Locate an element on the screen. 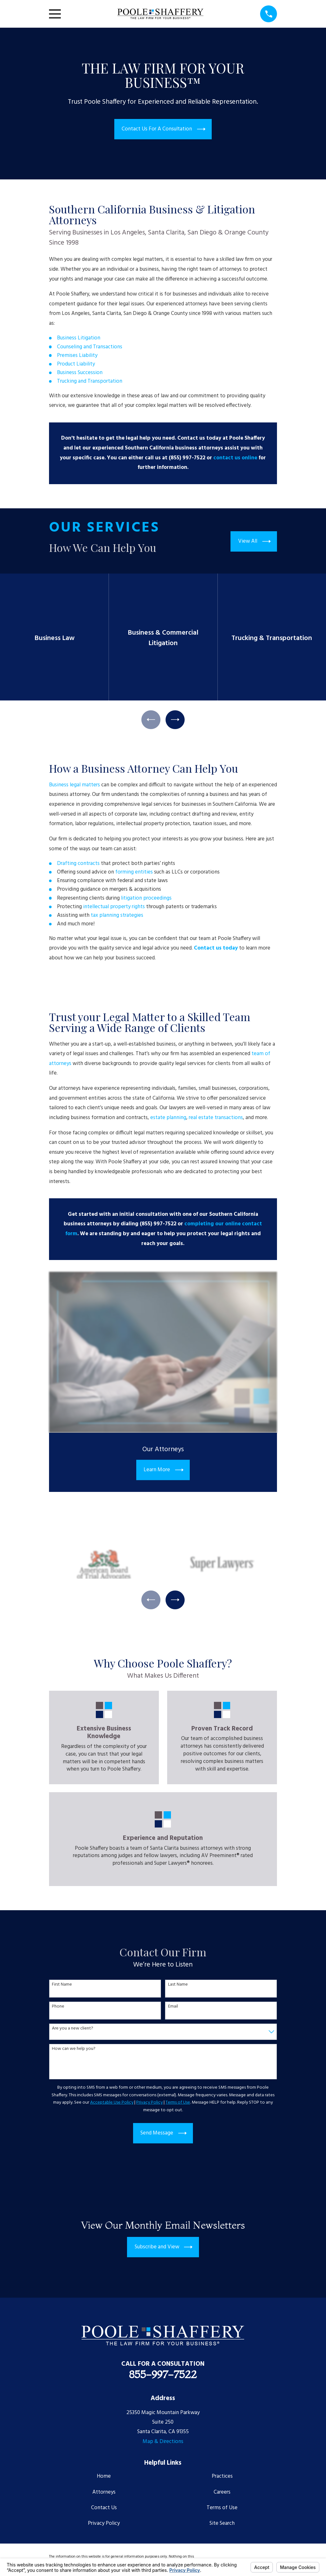 The height and width of the screenshot is (2576, 326). Business Litigation is located at coordinates (78, 338).